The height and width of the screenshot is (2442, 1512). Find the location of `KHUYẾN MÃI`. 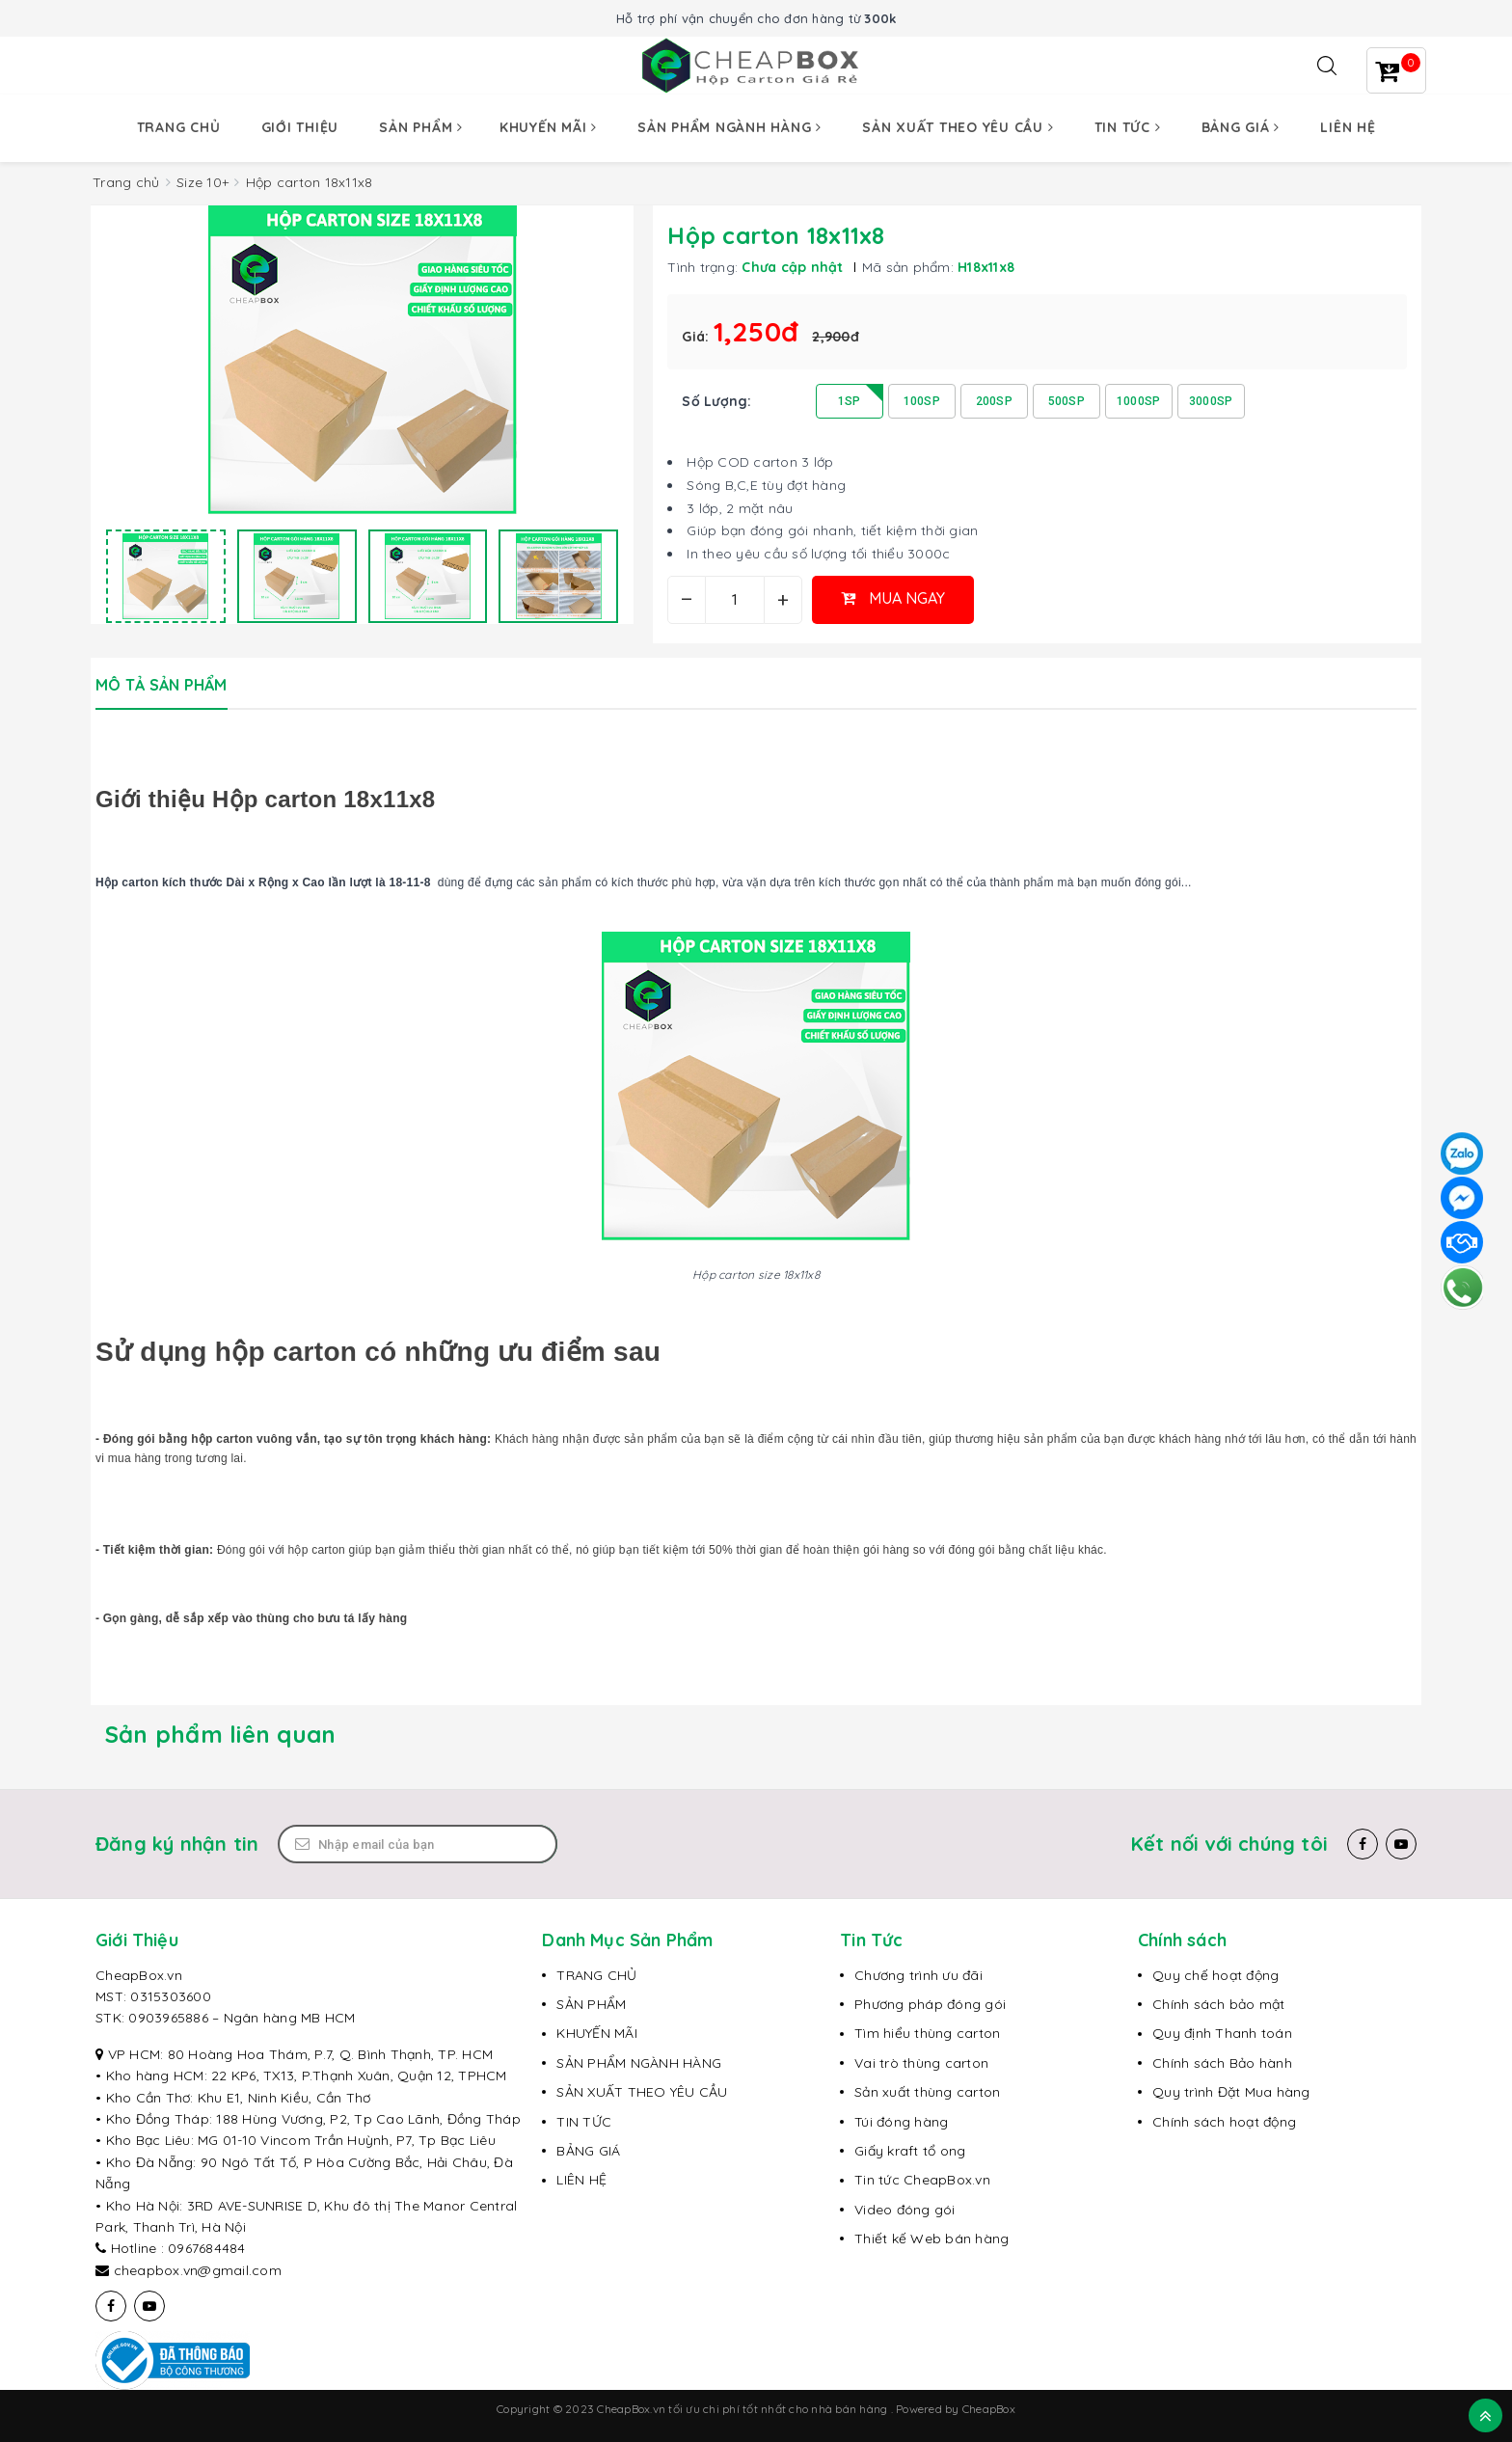

KHUYẾN MÃI is located at coordinates (596, 2033).